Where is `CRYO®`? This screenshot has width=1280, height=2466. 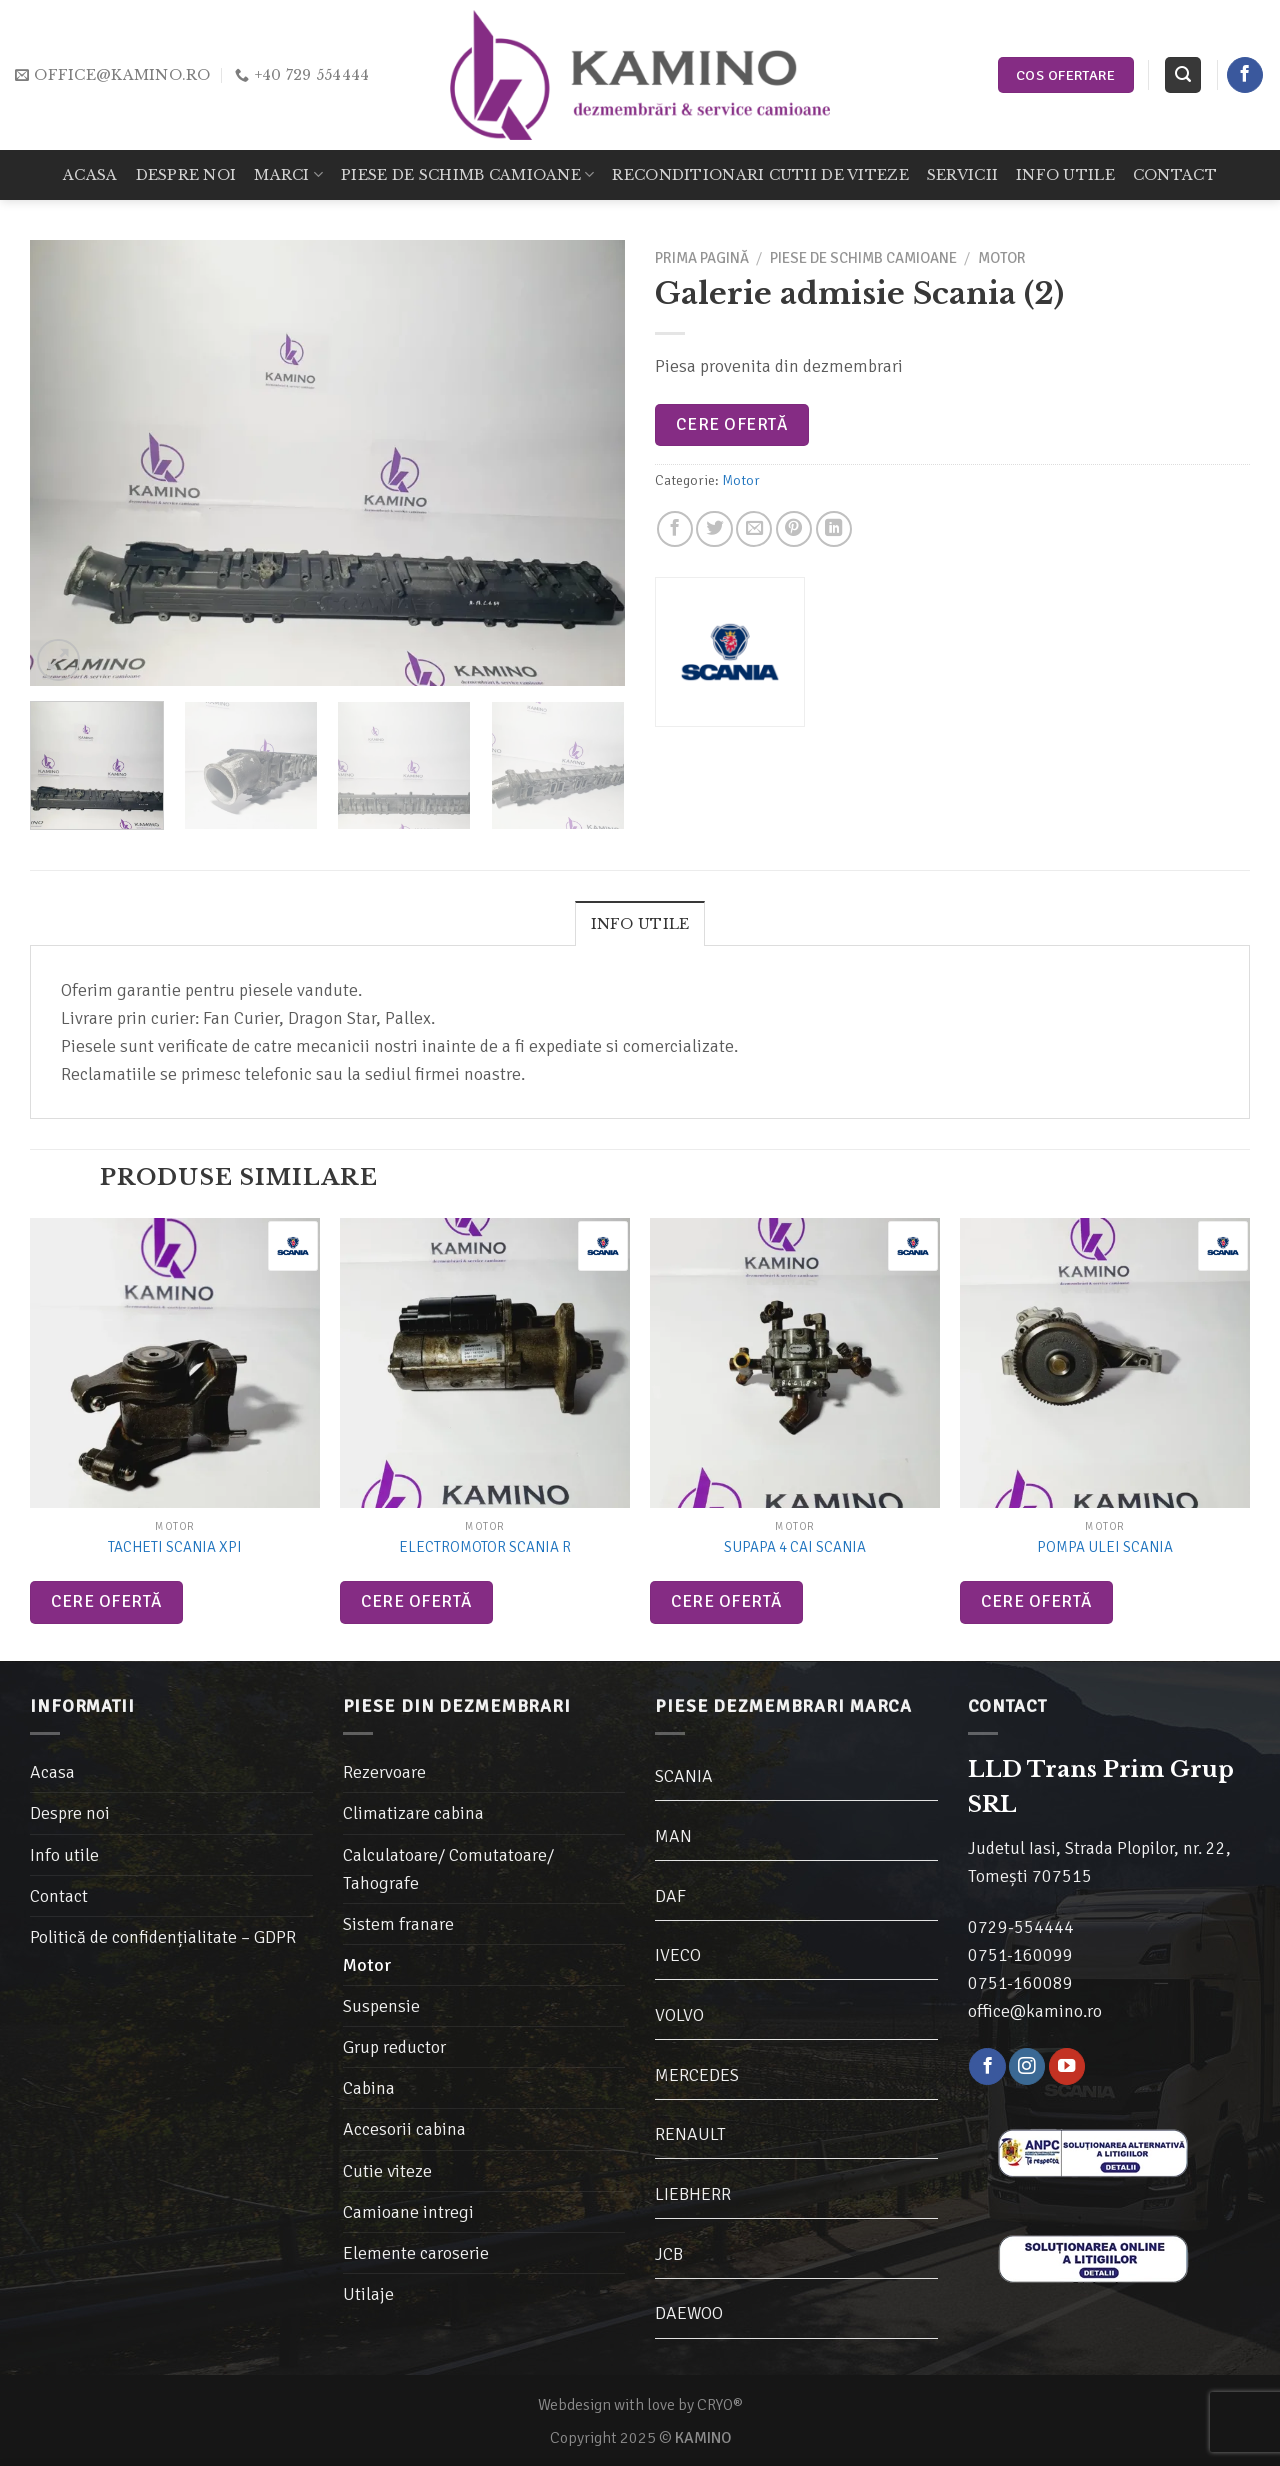 CRYO® is located at coordinates (720, 2405).